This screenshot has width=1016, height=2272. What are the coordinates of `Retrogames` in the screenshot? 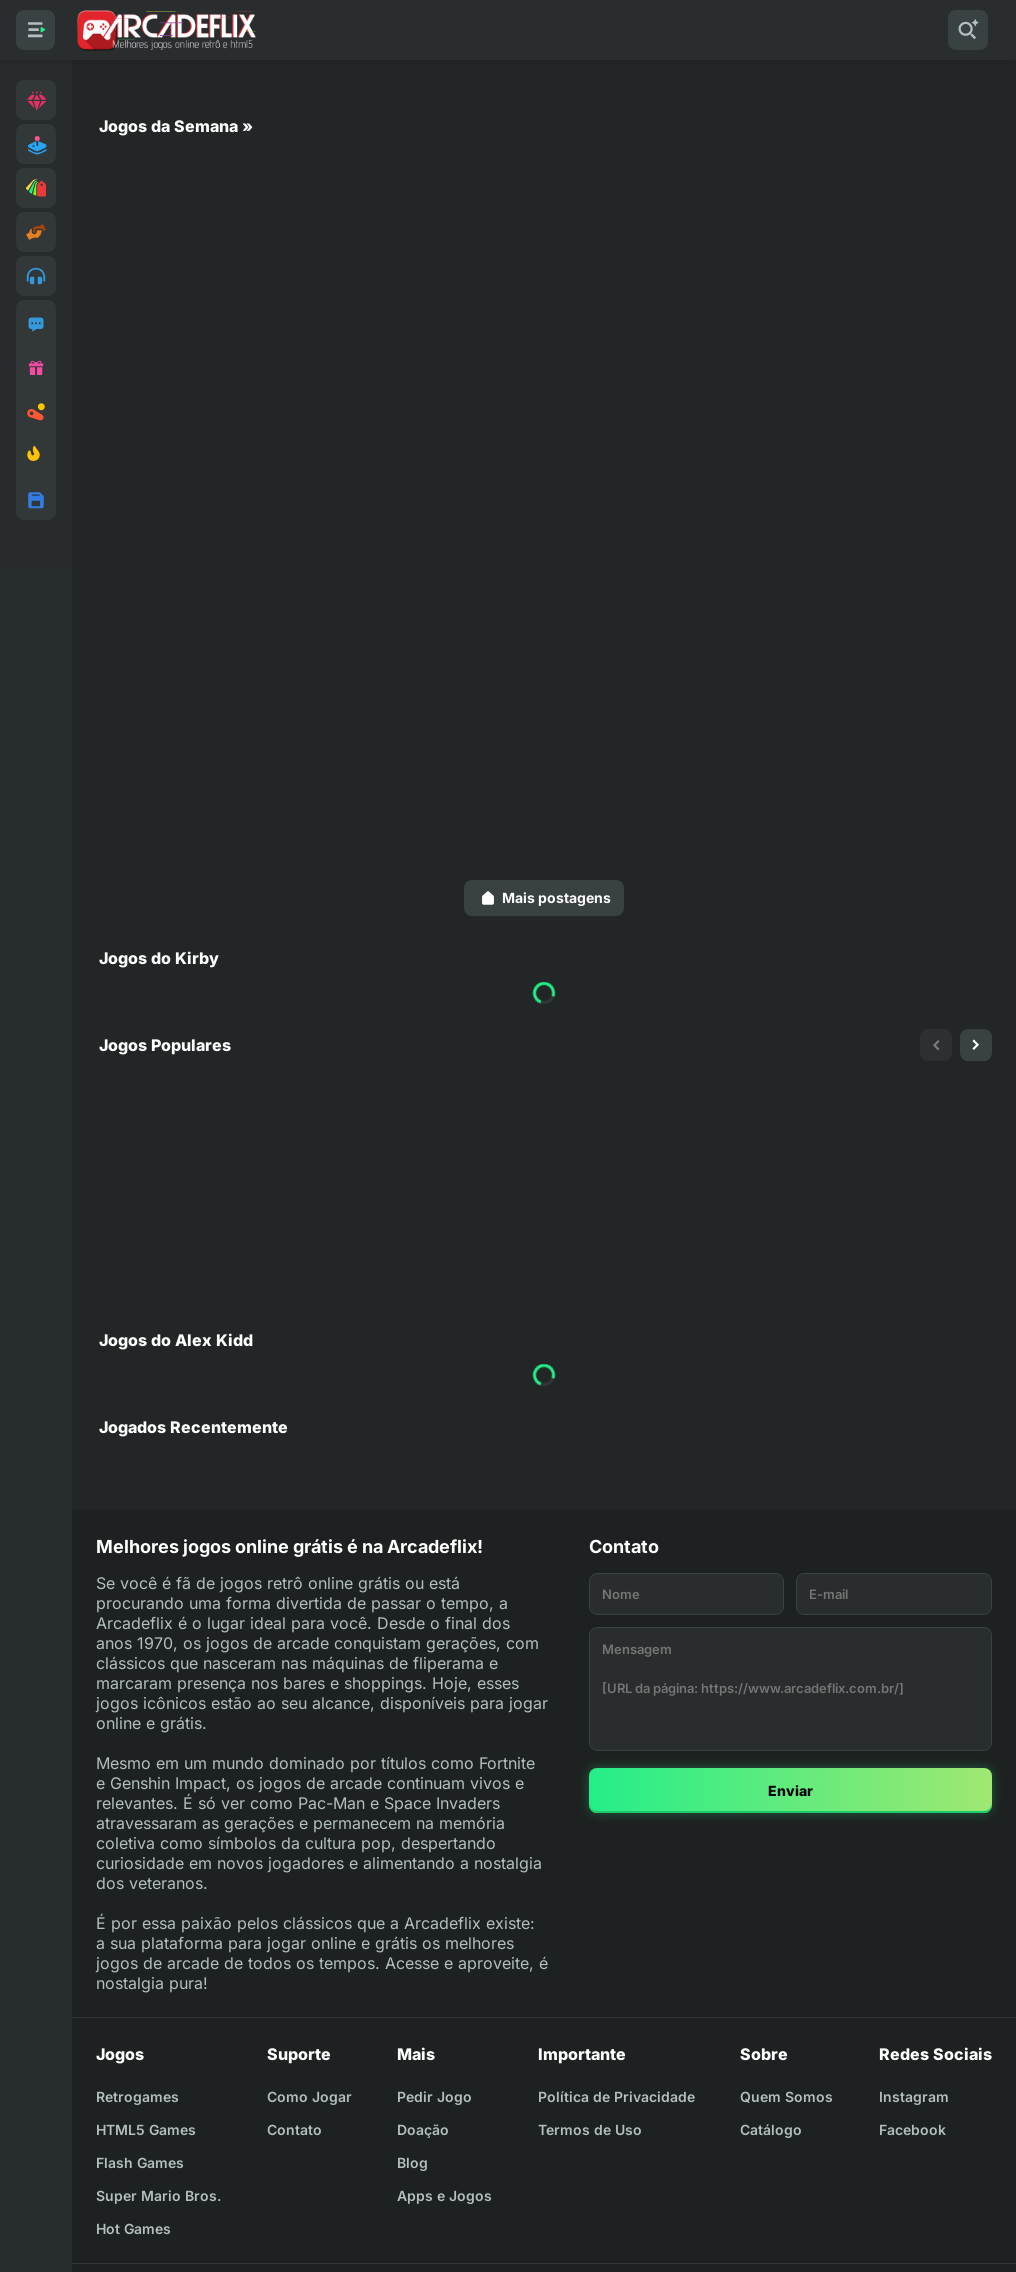 It's located at (137, 2096).